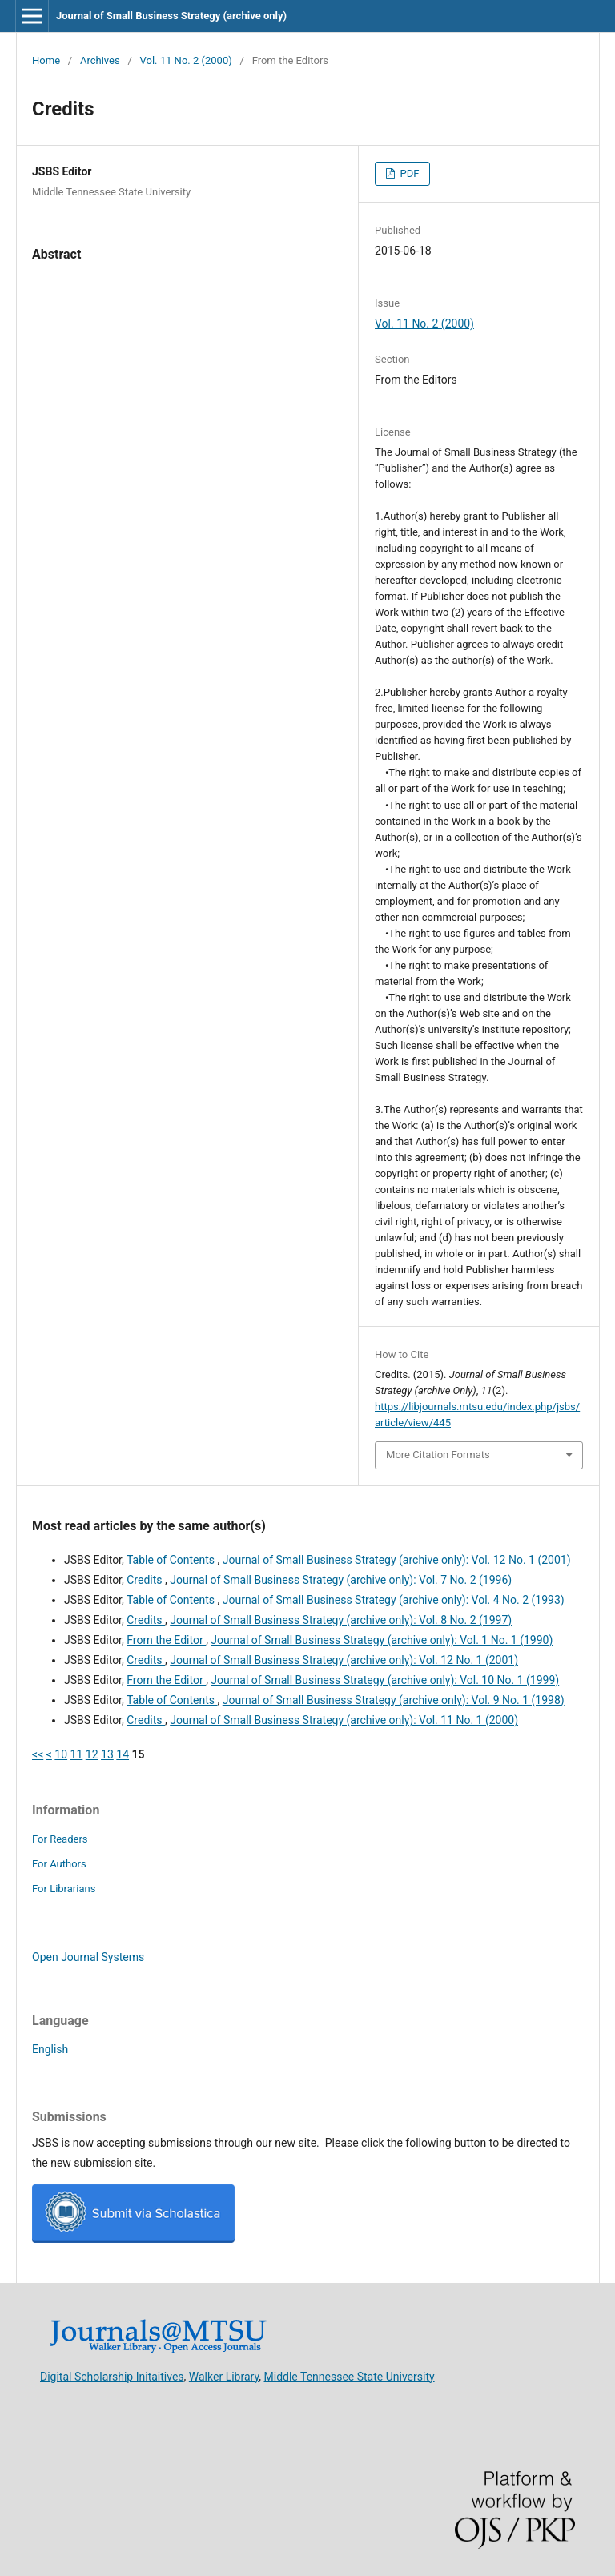 The height and width of the screenshot is (2576, 615). Describe the element at coordinates (59, 1864) in the screenshot. I see `For Authors` at that location.